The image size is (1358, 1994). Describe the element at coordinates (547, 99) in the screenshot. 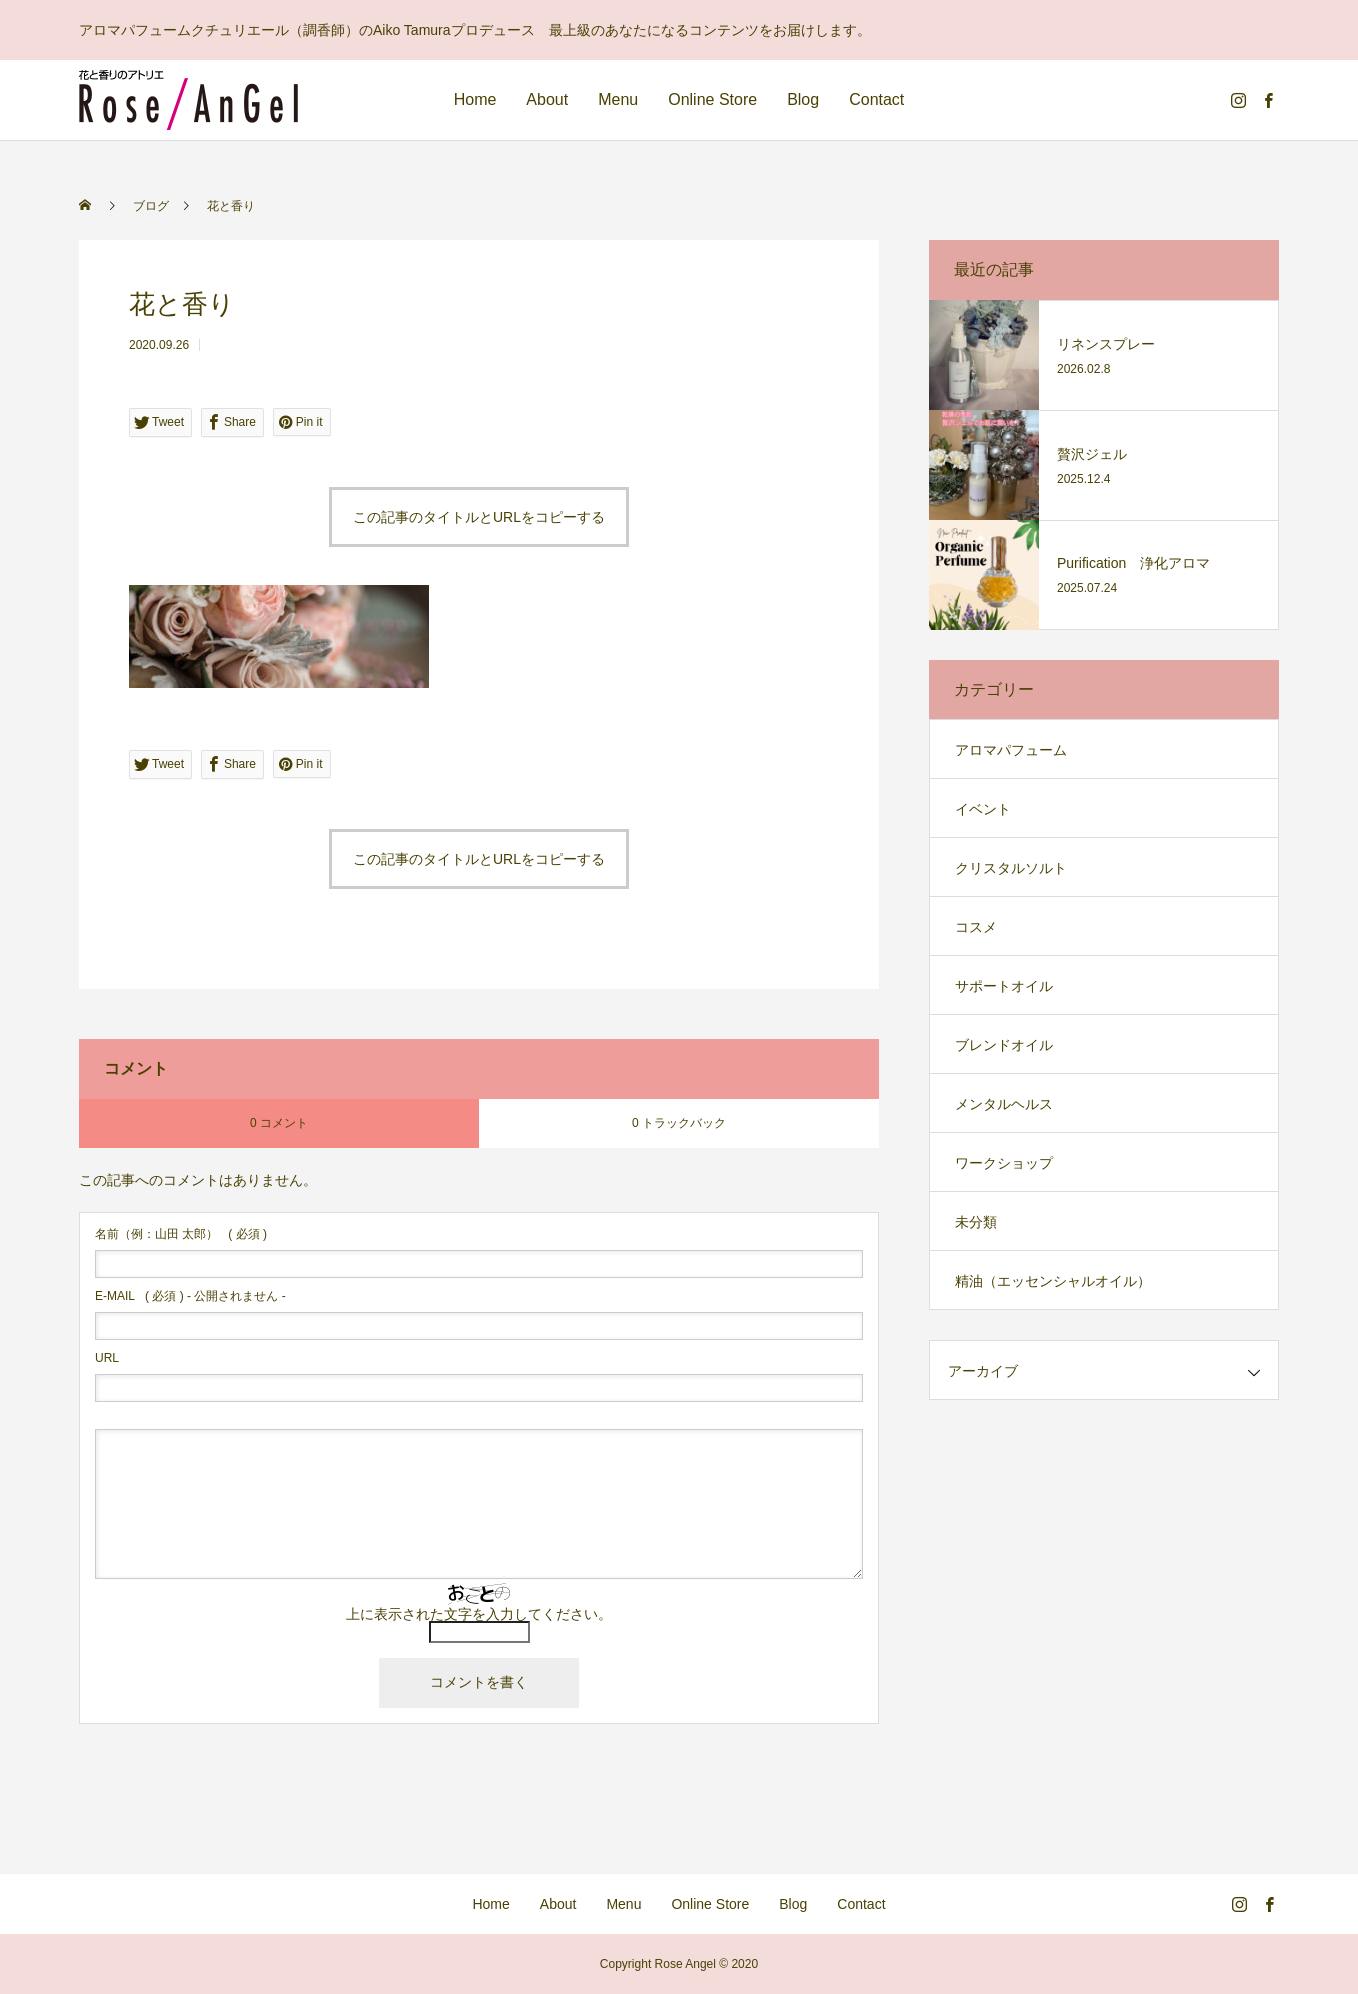

I see `About` at that location.